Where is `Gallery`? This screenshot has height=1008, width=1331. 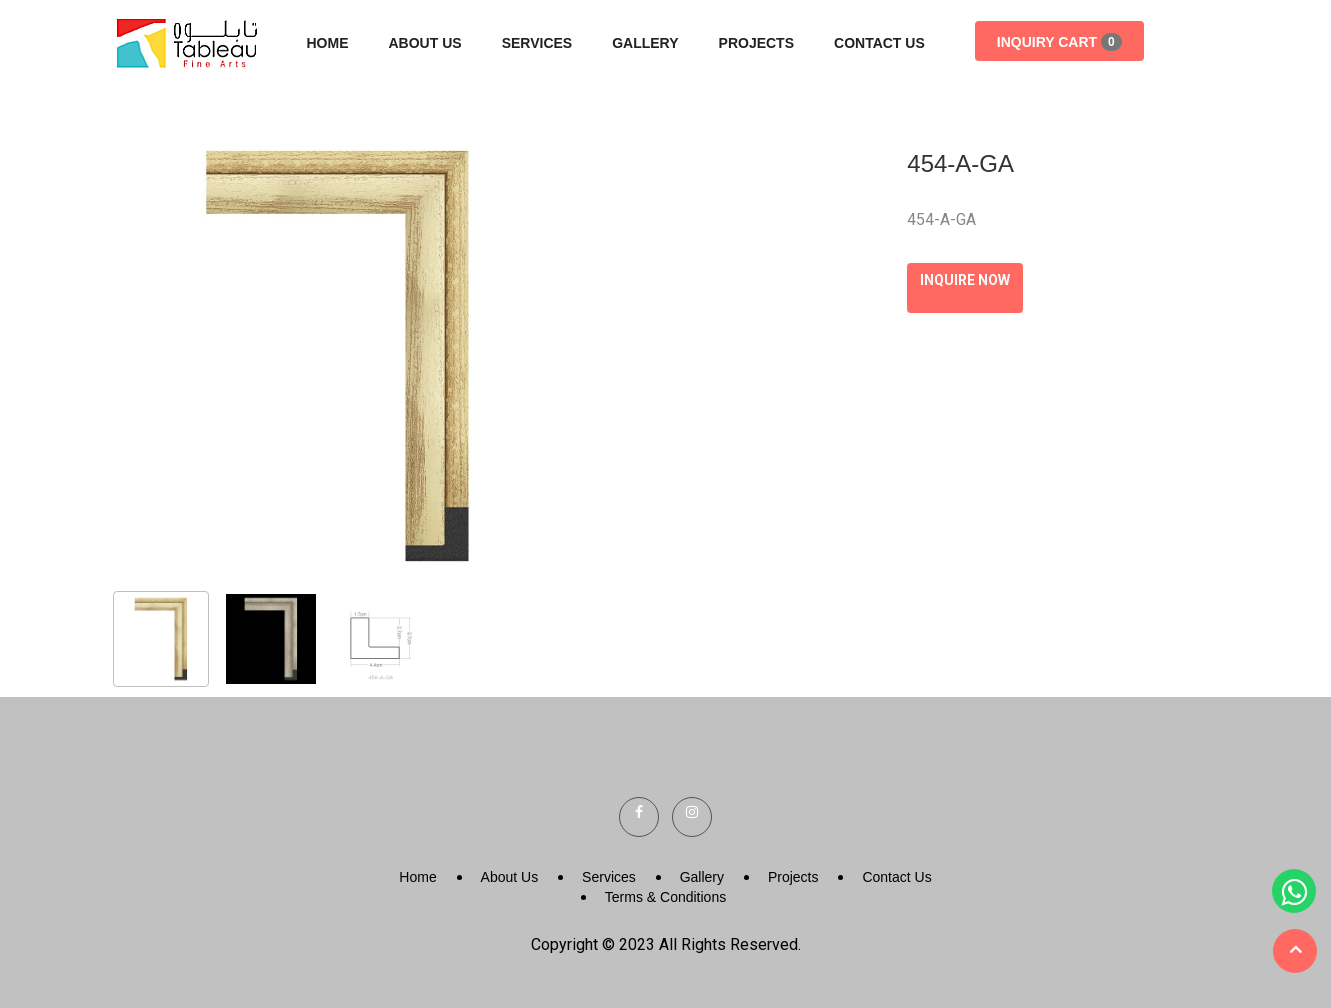
Gallery is located at coordinates (645, 43).